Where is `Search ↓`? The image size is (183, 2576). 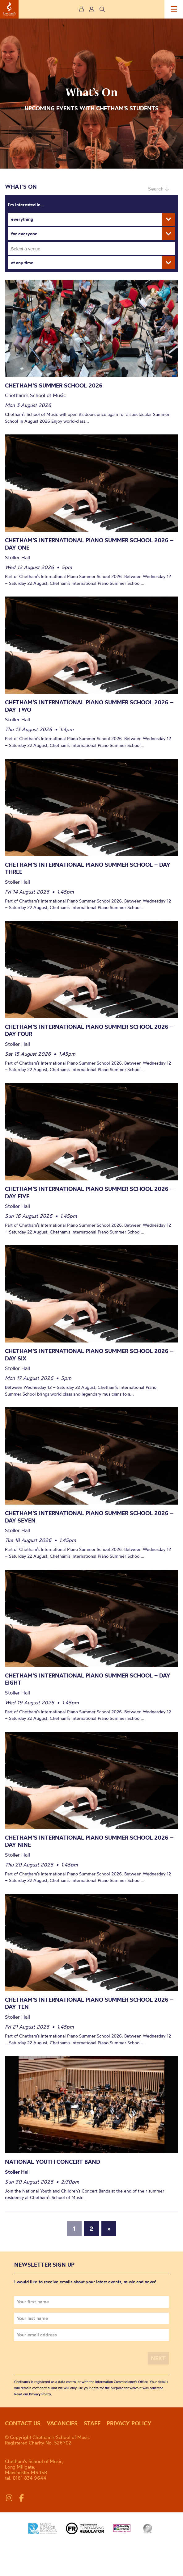
Search ↓ is located at coordinates (158, 189).